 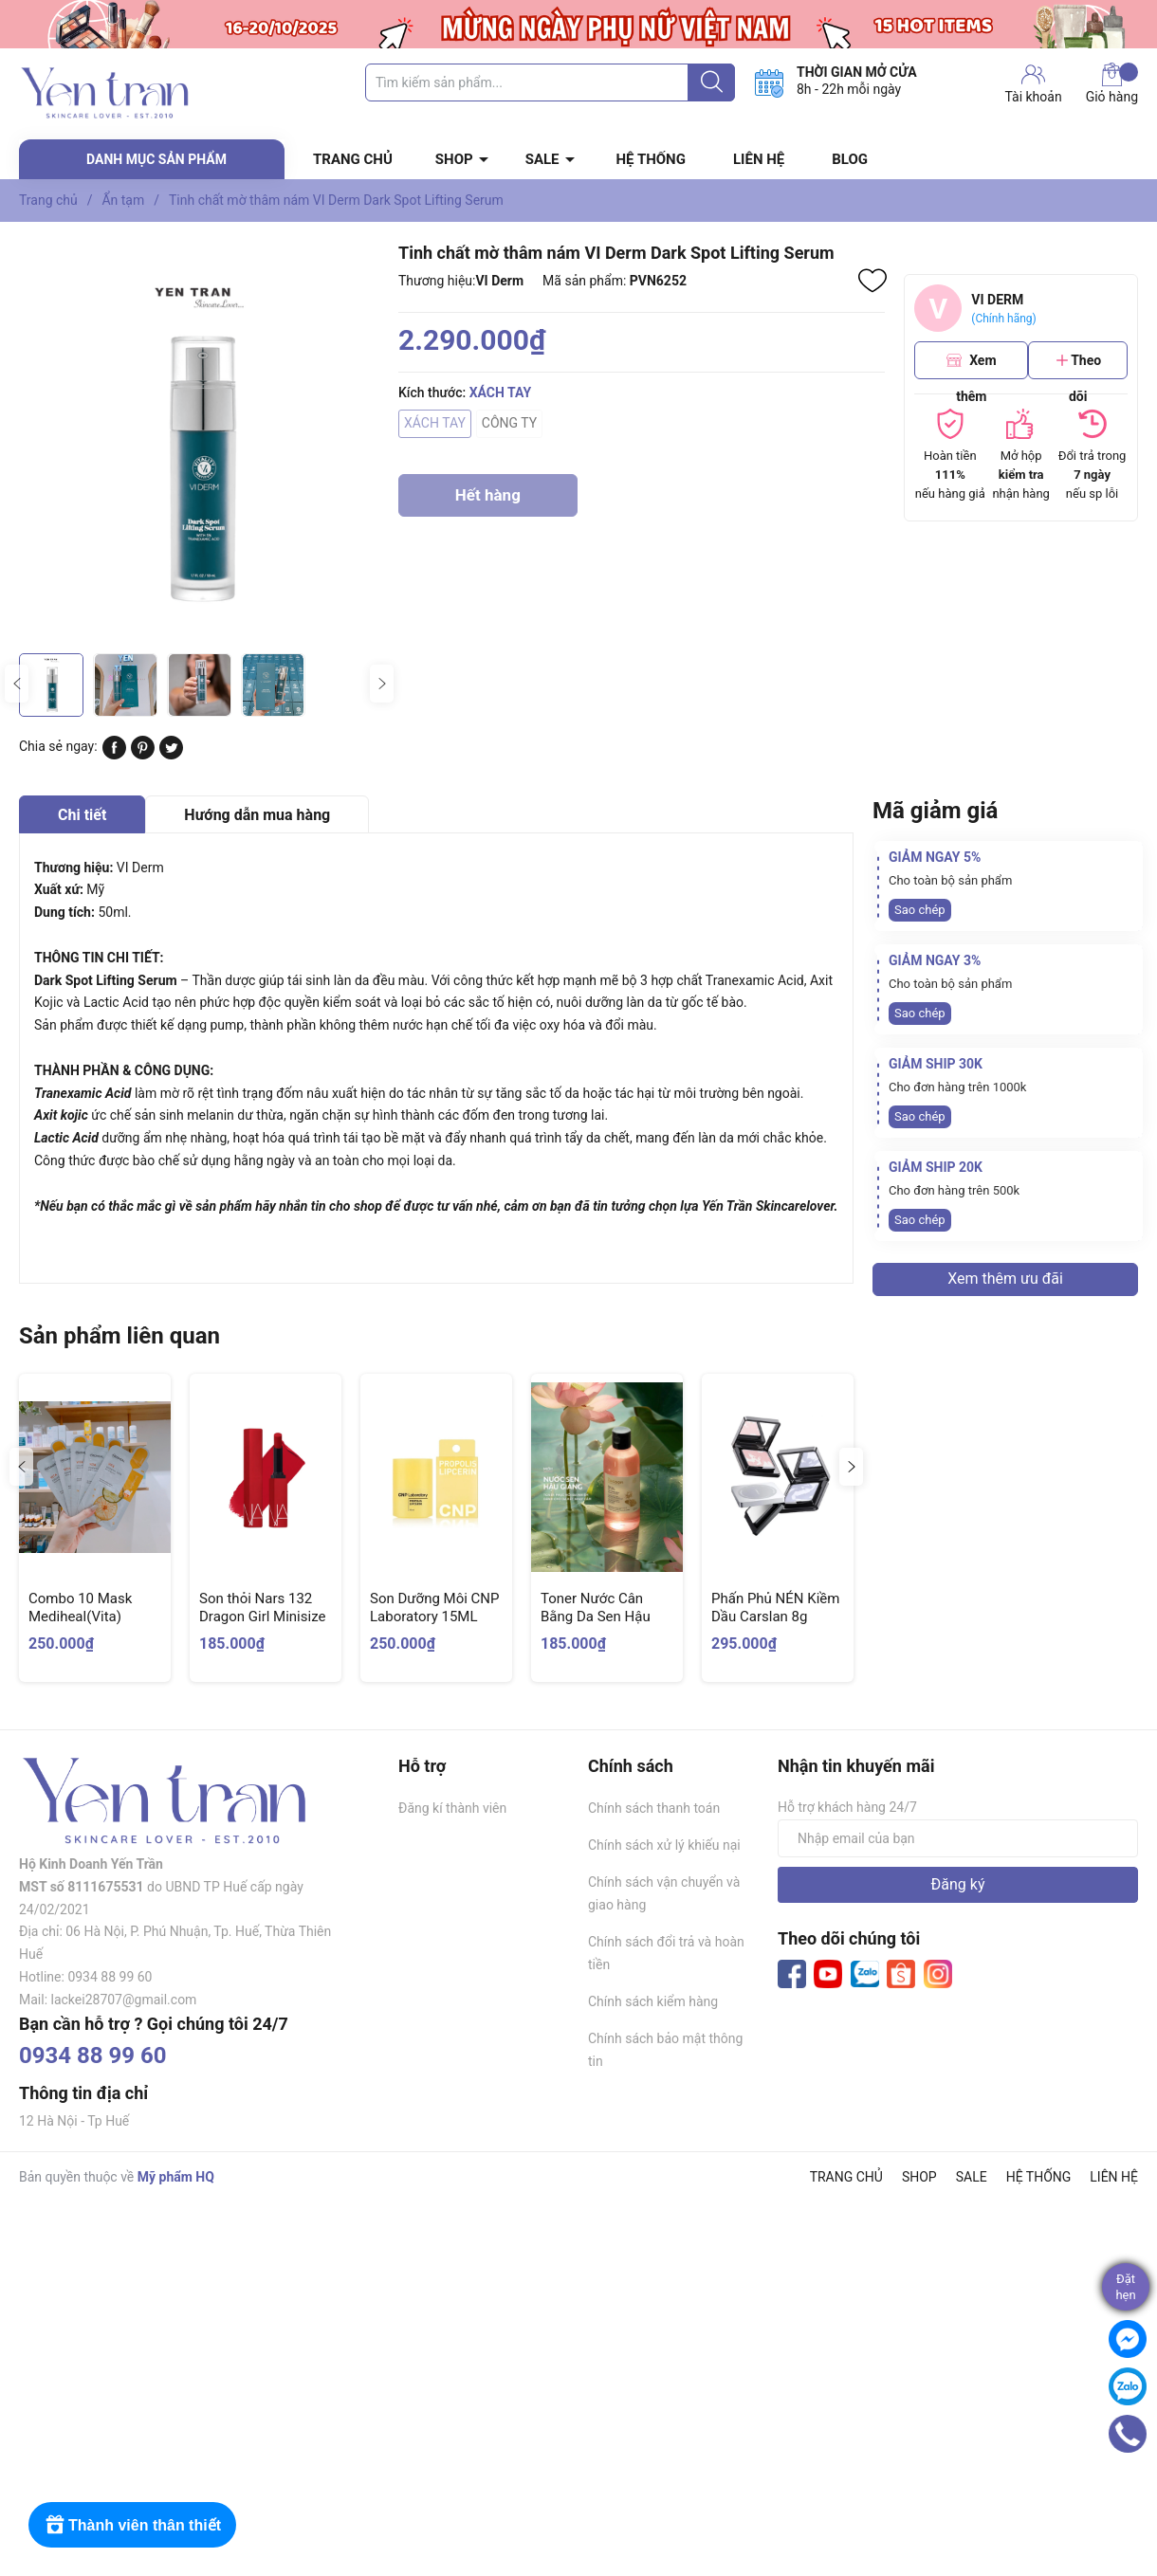 What do you see at coordinates (93, 2055) in the screenshot?
I see `0934 88 99 60` at bounding box center [93, 2055].